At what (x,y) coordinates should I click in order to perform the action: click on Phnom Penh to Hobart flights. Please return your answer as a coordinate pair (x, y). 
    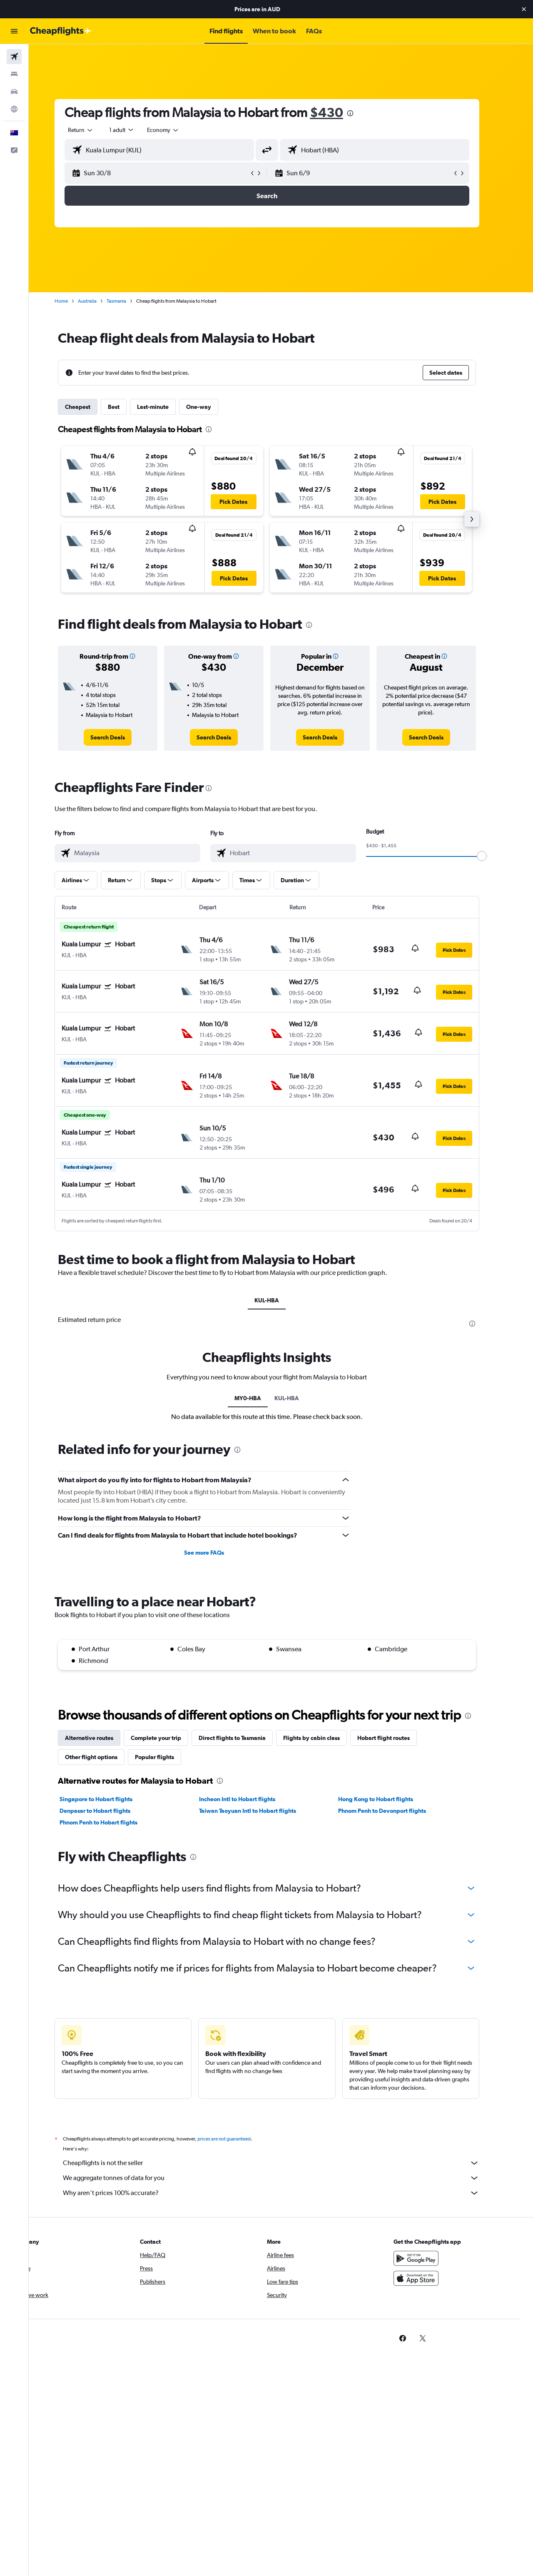
    Looking at the image, I should click on (113, 1822).